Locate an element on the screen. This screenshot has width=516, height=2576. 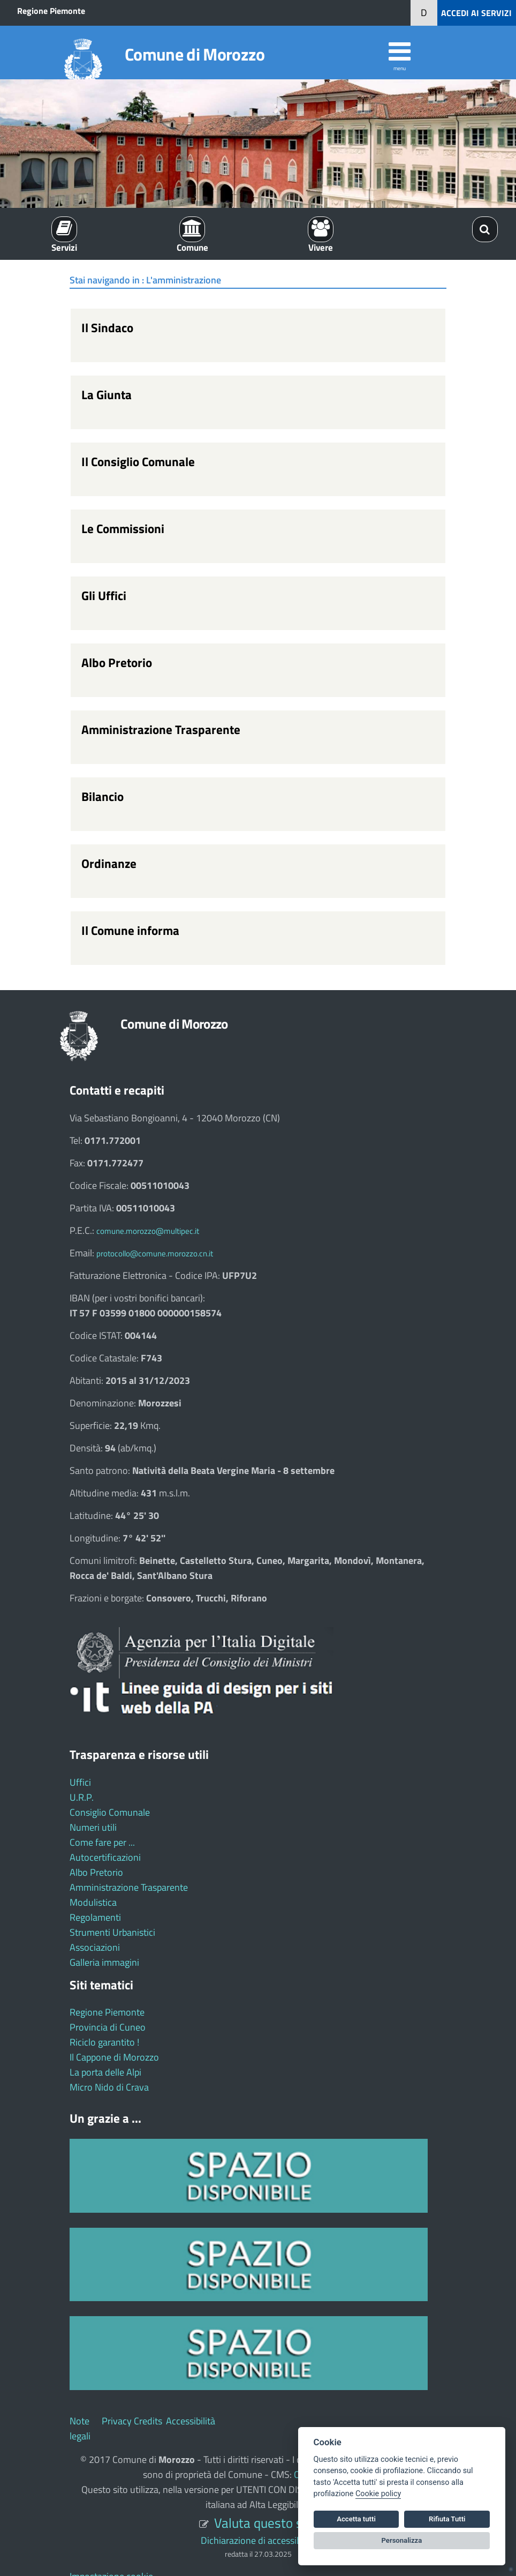
Credits is located at coordinates (148, 2421).